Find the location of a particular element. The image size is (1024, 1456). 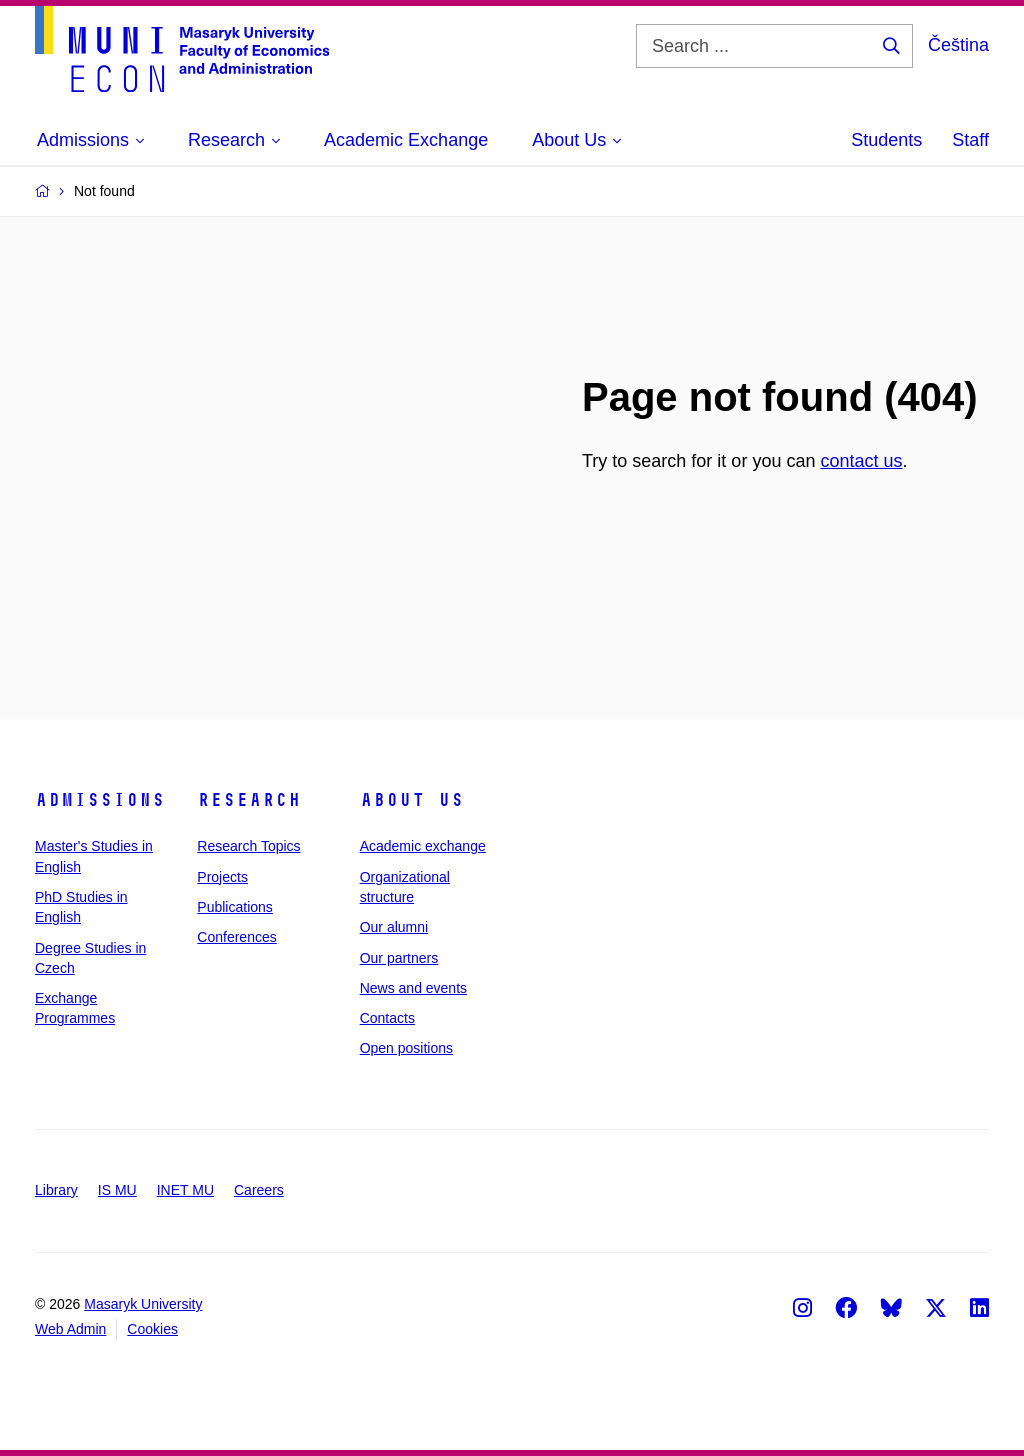

IS MU is located at coordinates (117, 1190).